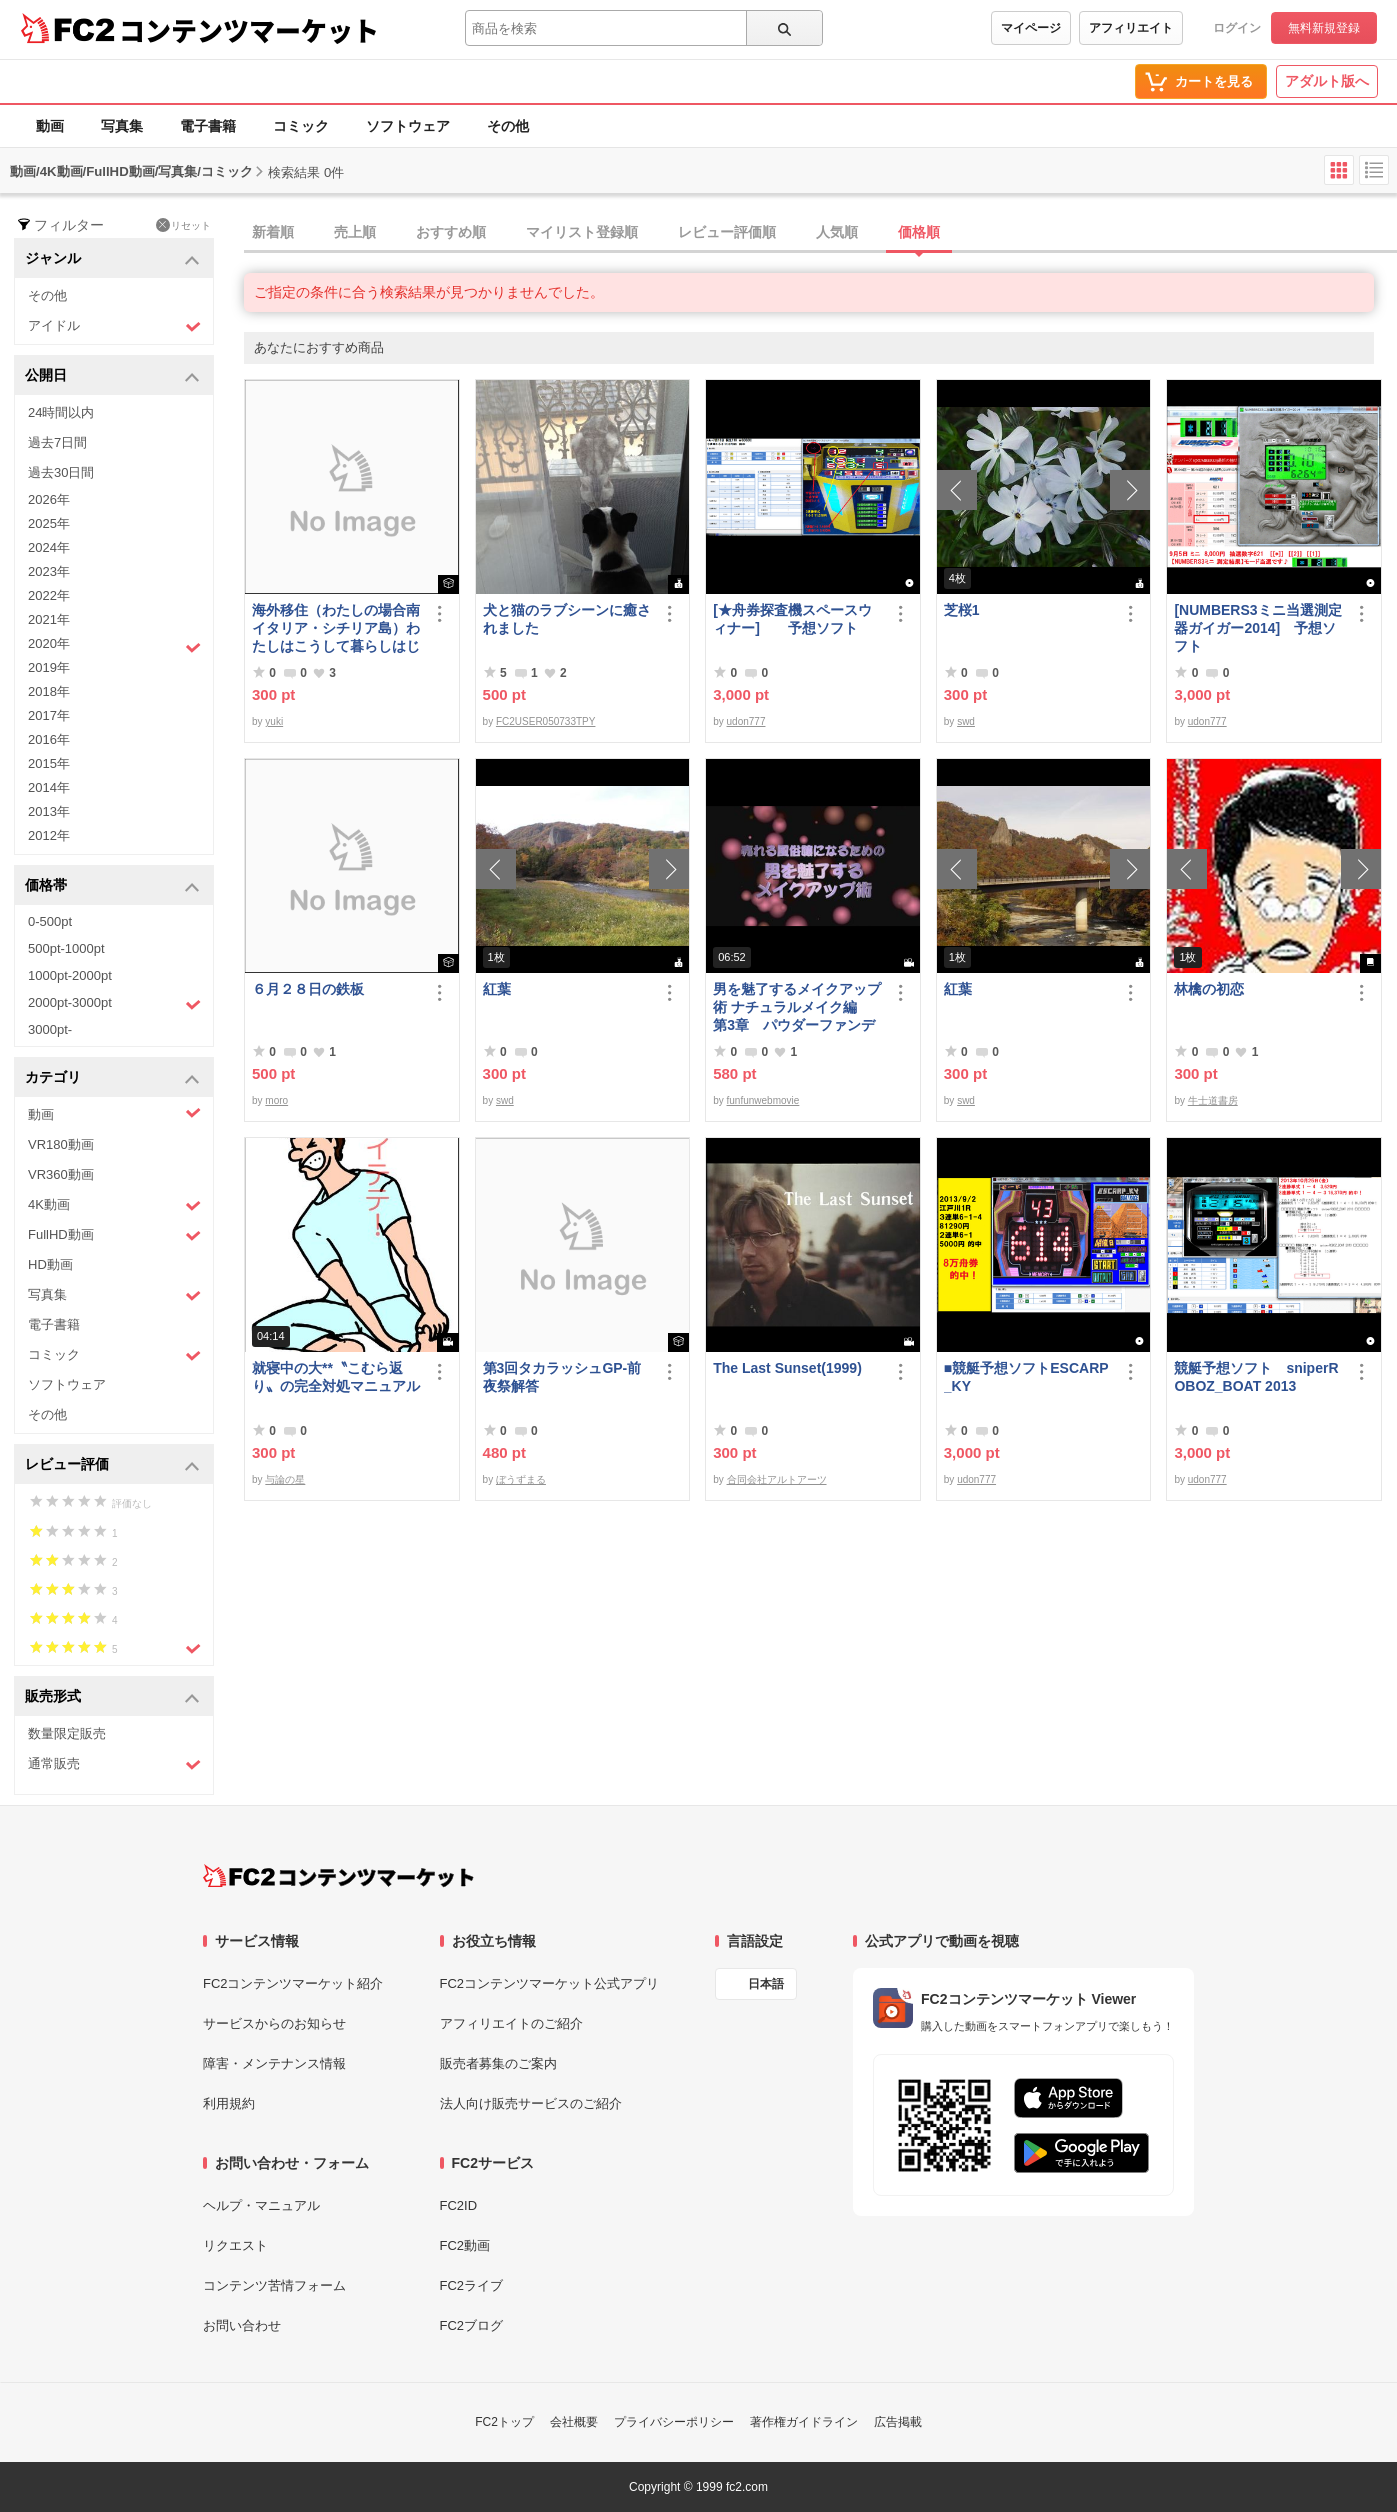  Describe the element at coordinates (308, 989) in the screenshot. I see `６月２８日の鉄板` at that location.